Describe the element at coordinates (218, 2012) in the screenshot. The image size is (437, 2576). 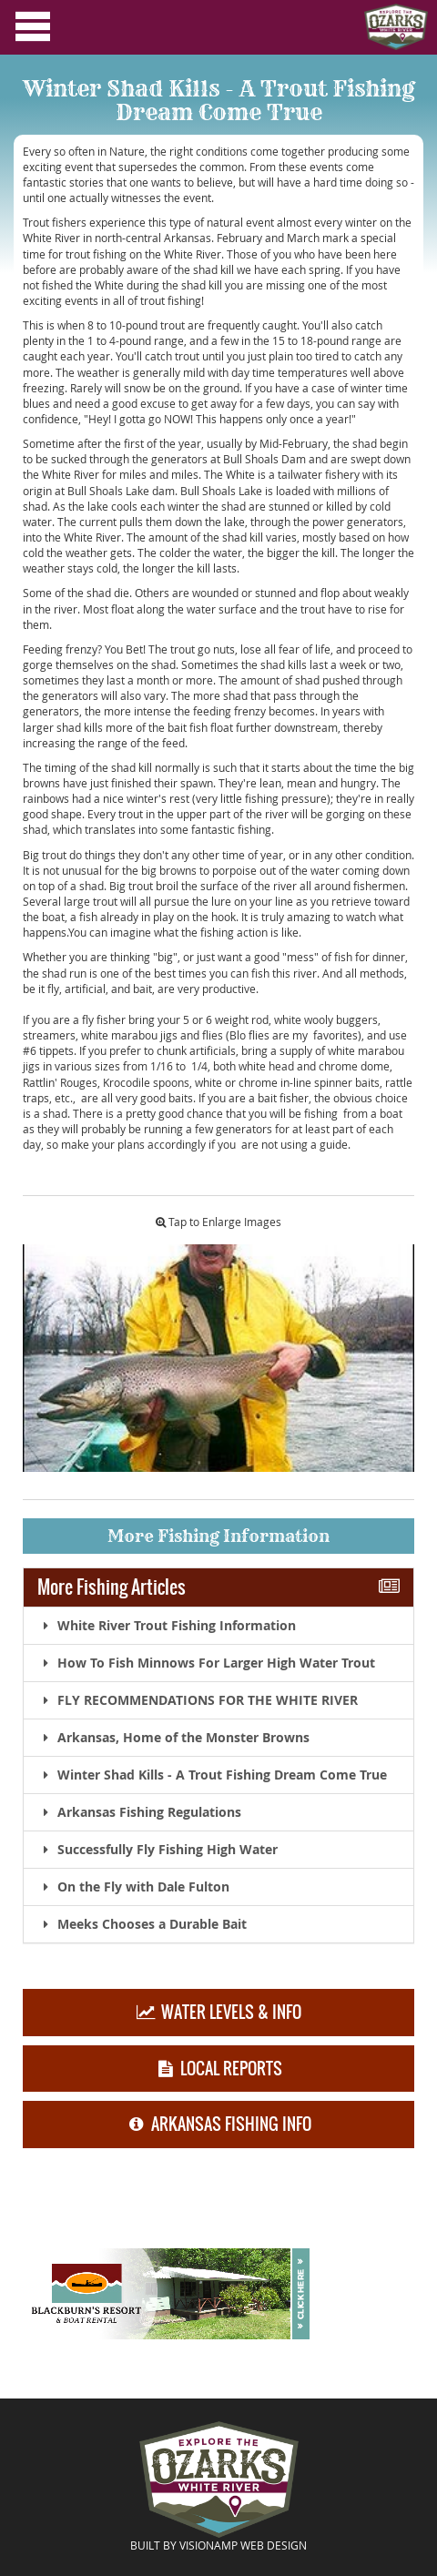
I see `WATER LEVELS & INFO [button]` at that location.